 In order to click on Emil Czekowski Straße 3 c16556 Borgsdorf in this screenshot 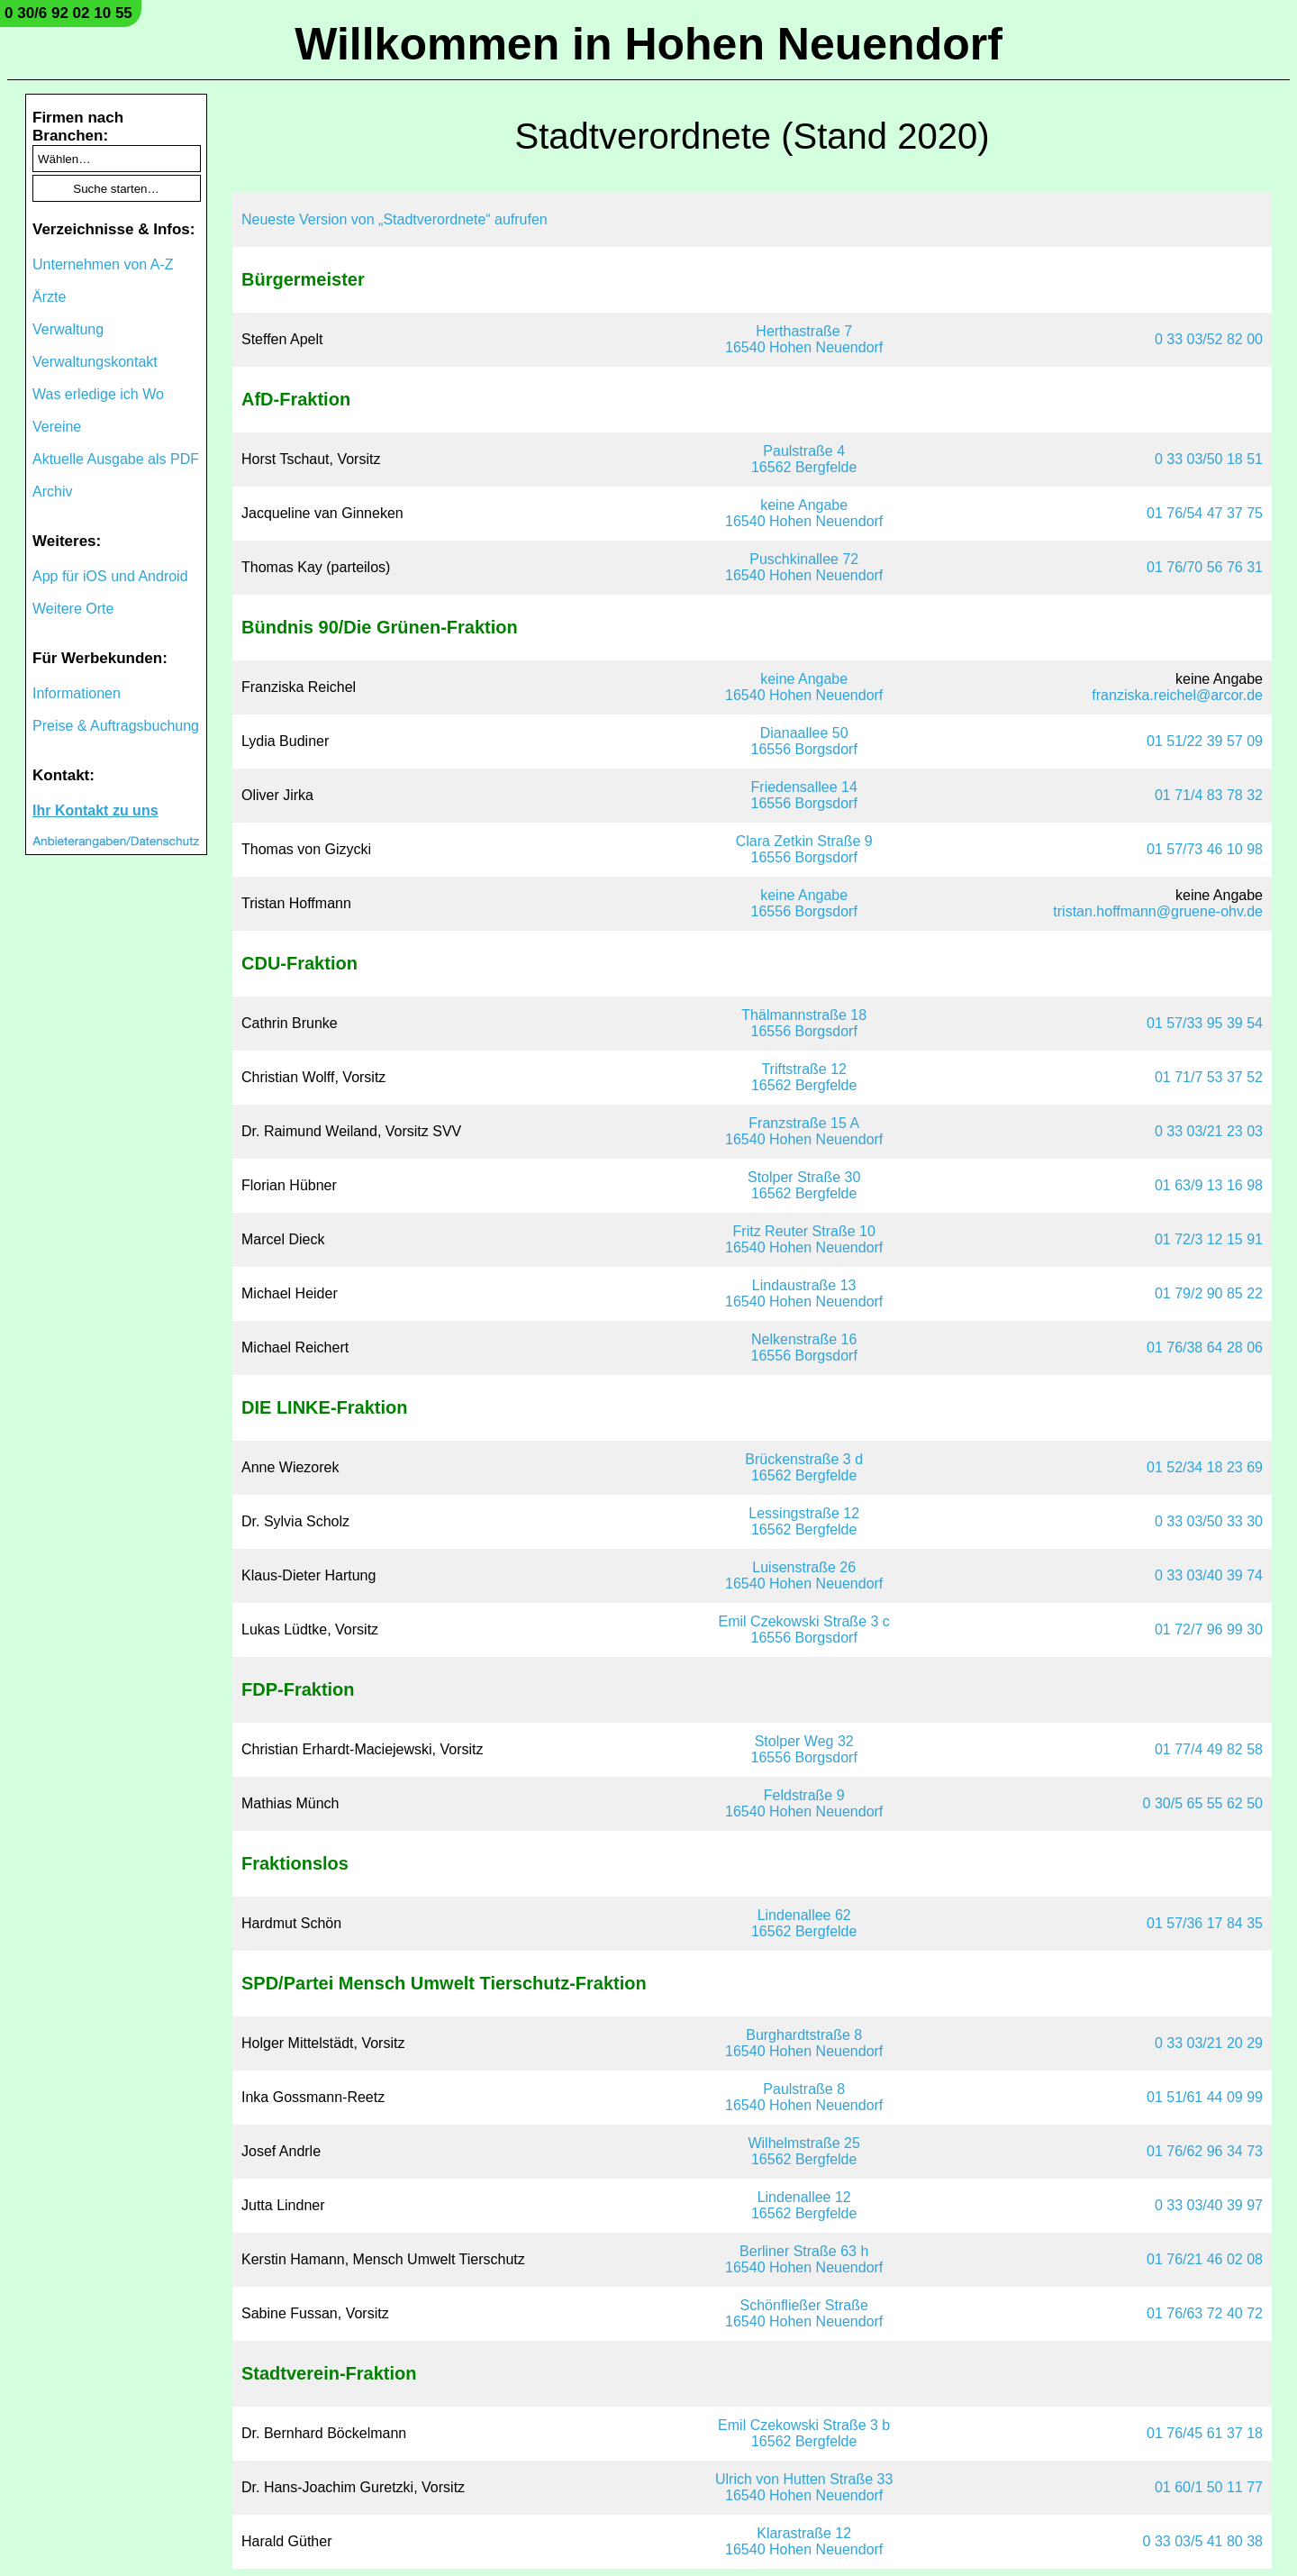, I will do `click(804, 1629)`.